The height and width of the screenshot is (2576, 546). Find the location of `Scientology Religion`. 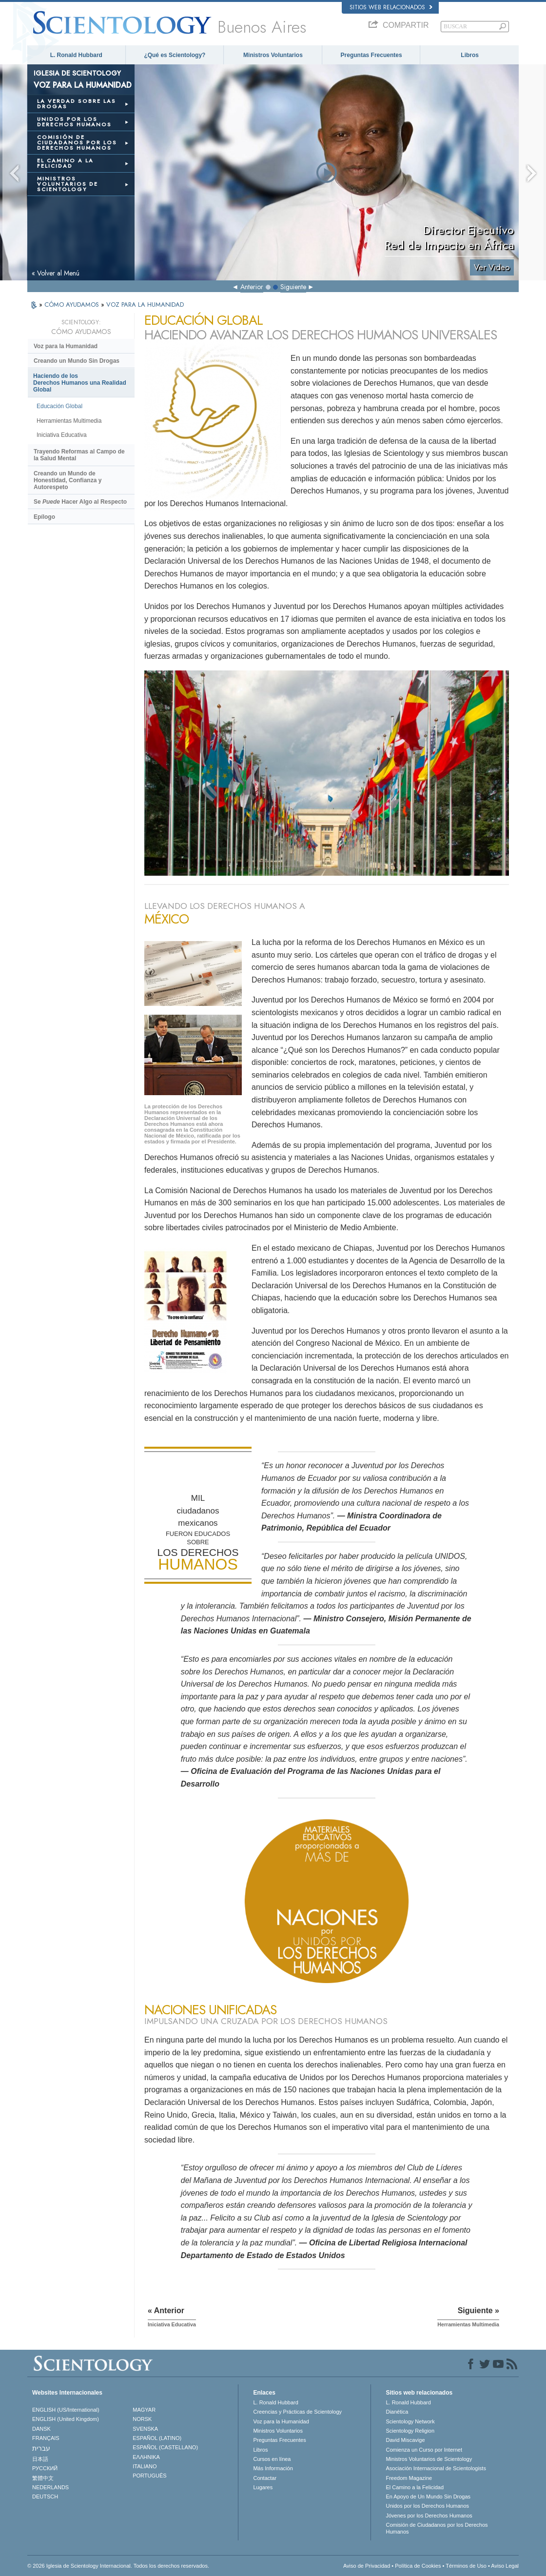

Scientology Religion is located at coordinates (410, 2431).